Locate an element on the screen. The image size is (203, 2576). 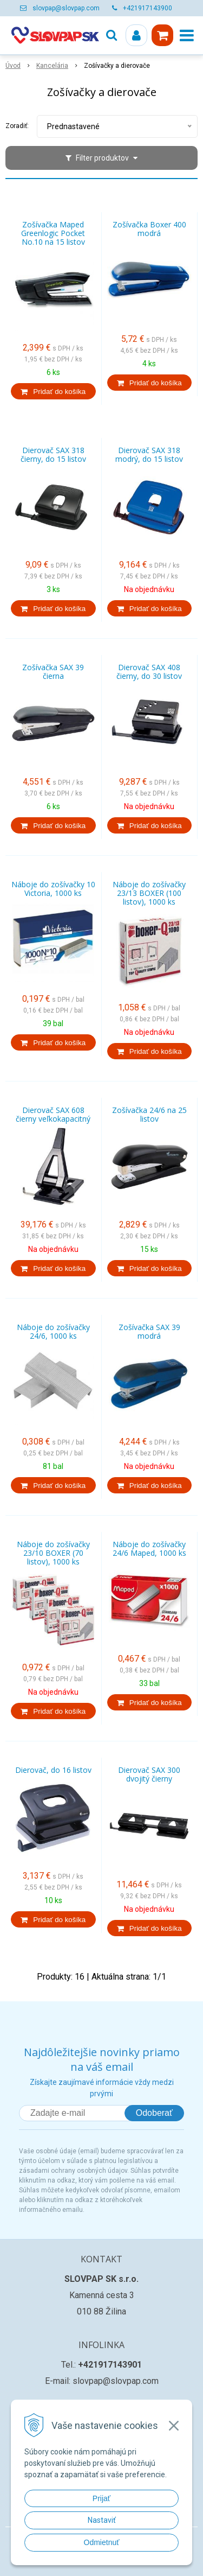
Dierovač SAX 318 čierny, do 15 listov is located at coordinates (53, 454).